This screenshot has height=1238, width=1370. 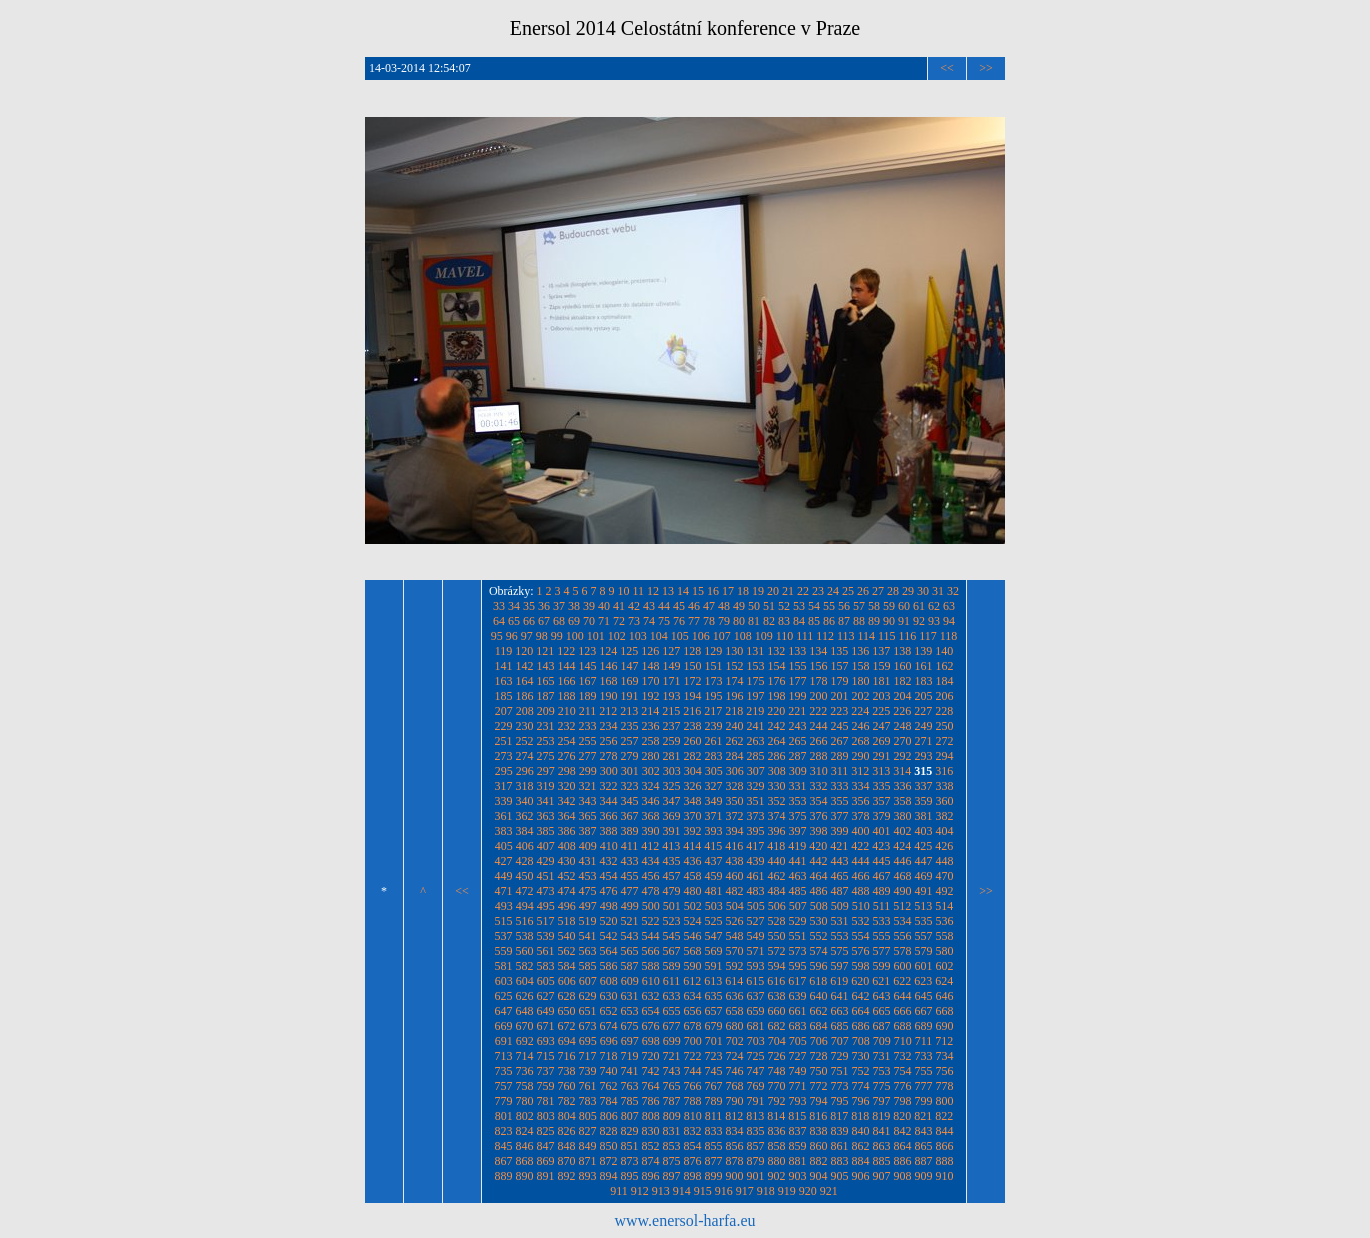 I want to click on 20, so click(x=773, y=591).